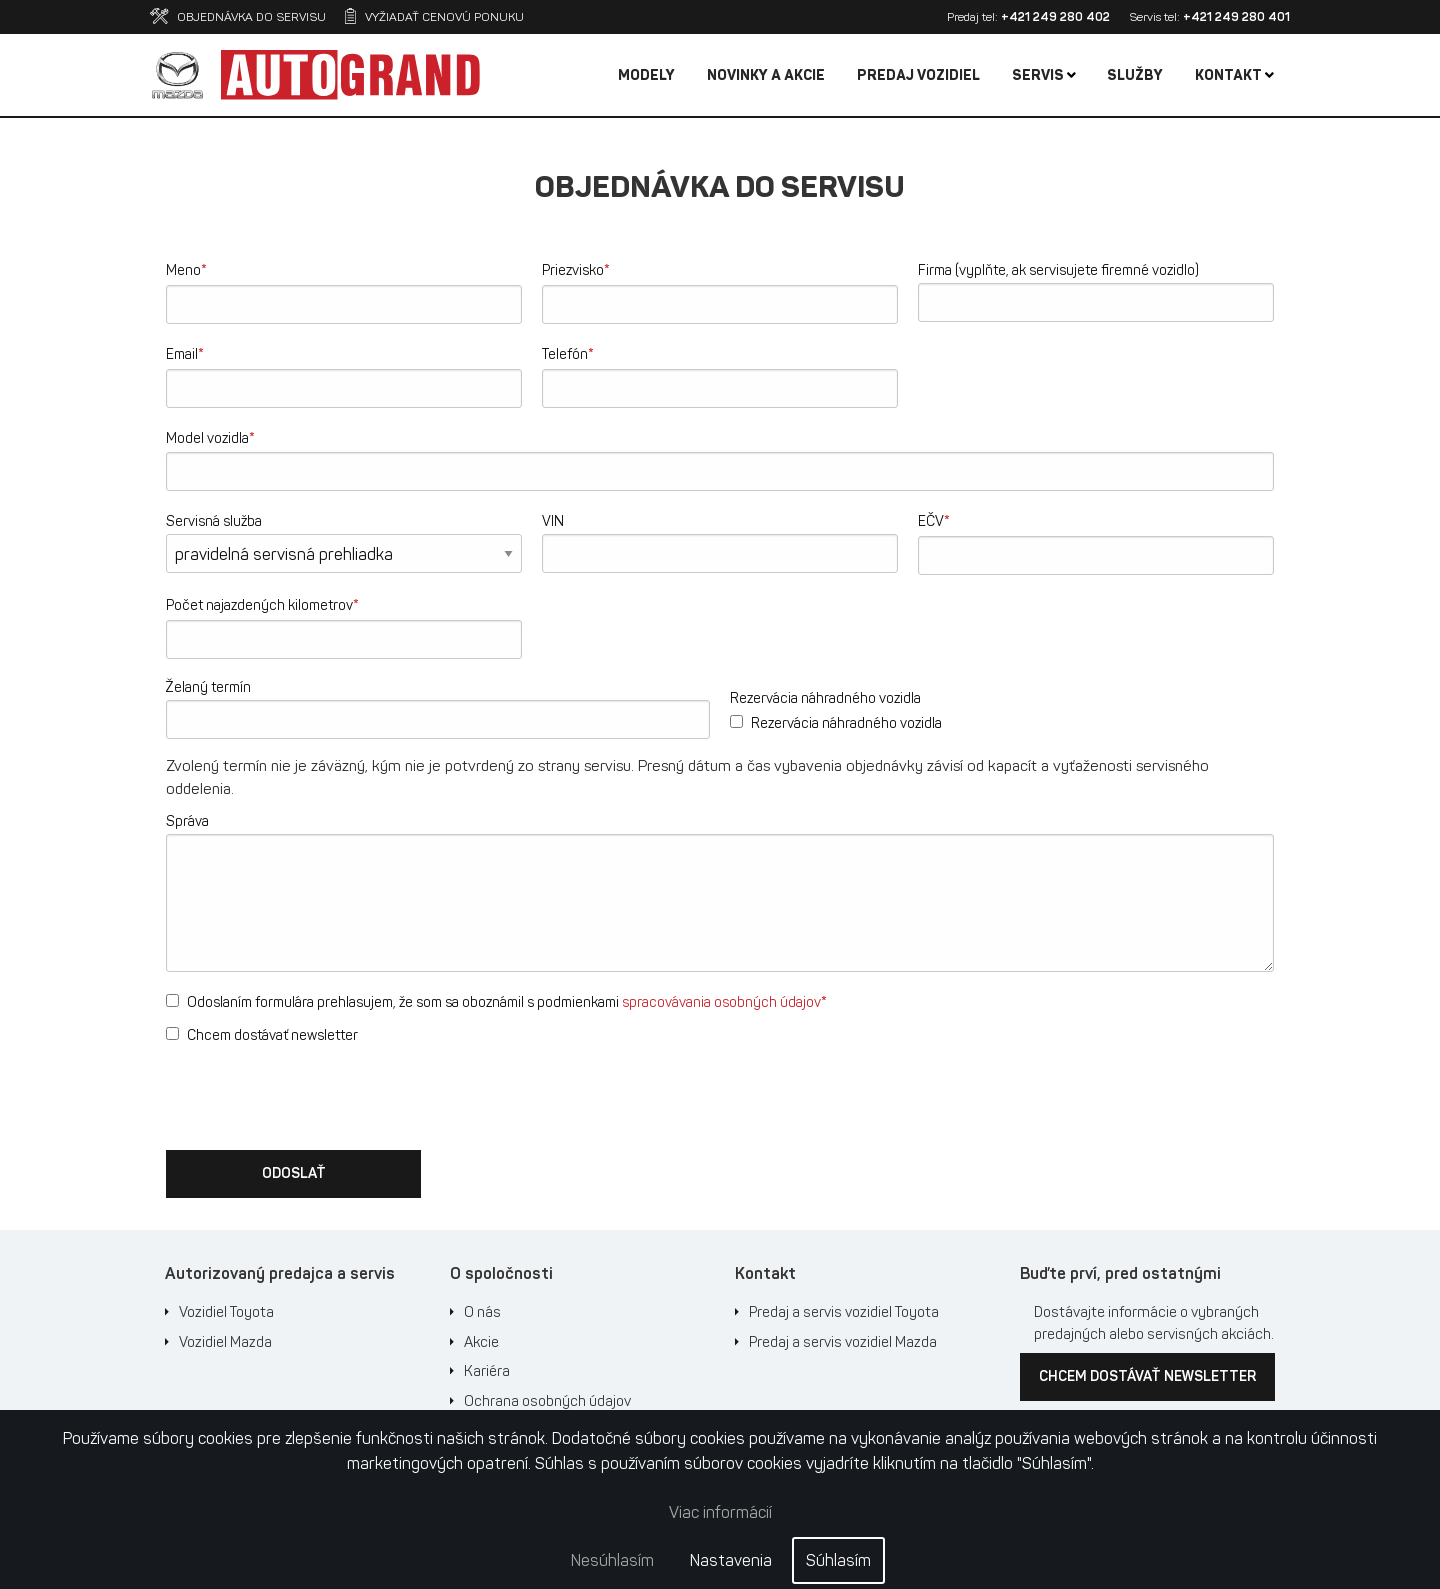 The height and width of the screenshot is (1589, 1440). I want to click on Objednávka do servisu, so click(238, 17).